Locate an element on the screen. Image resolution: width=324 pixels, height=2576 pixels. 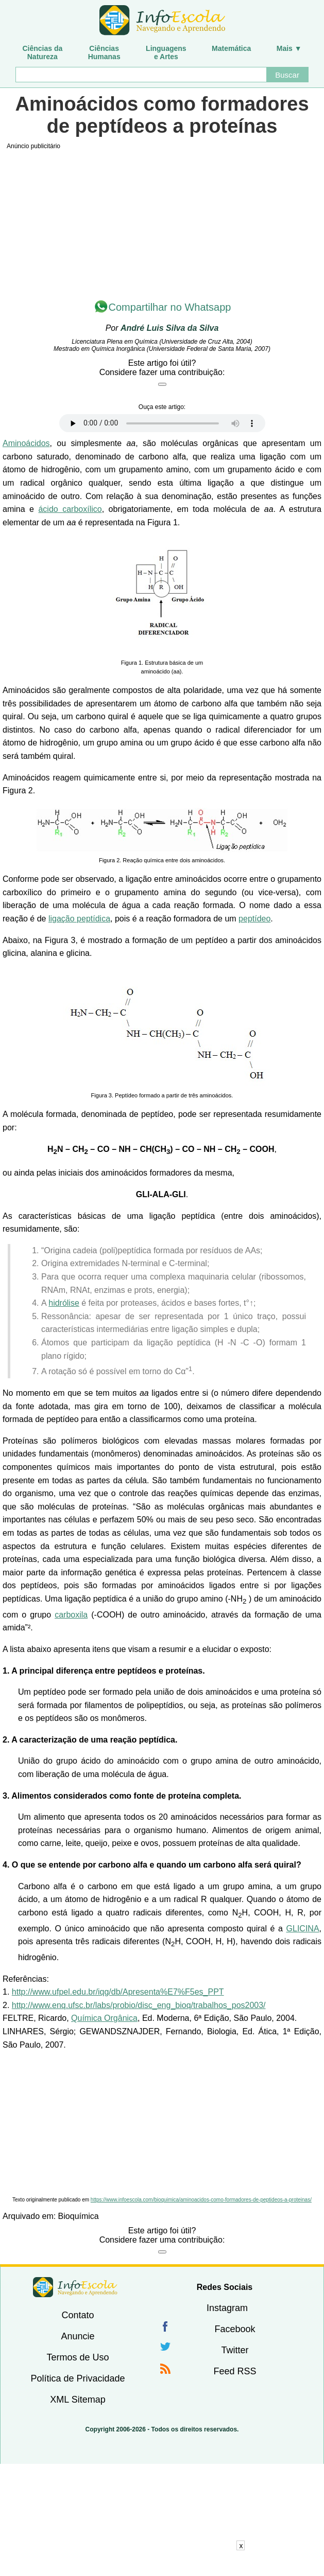
[Buscar] is located at coordinates (140, 74).